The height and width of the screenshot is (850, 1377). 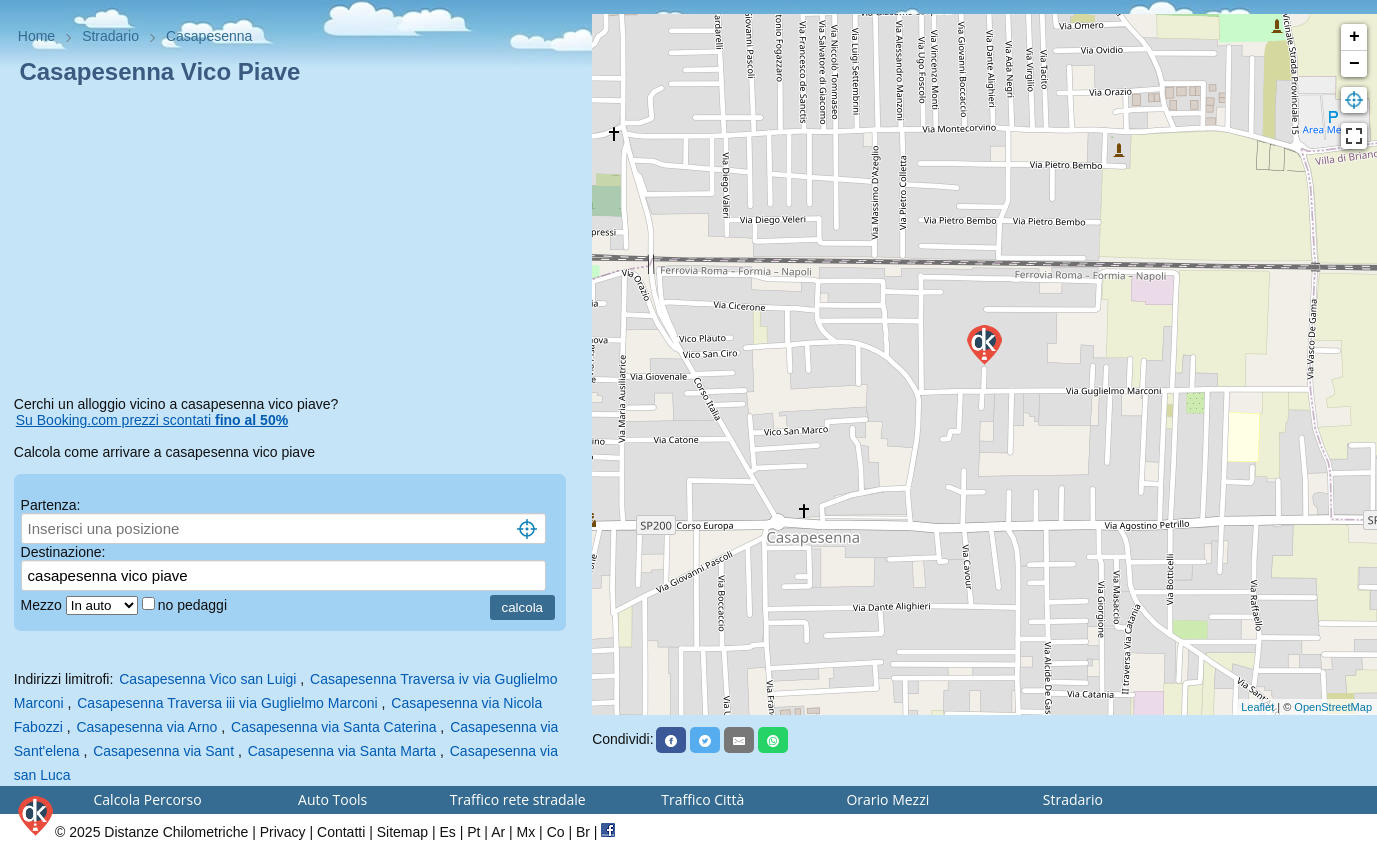 What do you see at coordinates (556, 832) in the screenshot?
I see `Co` at bounding box center [556, 832].